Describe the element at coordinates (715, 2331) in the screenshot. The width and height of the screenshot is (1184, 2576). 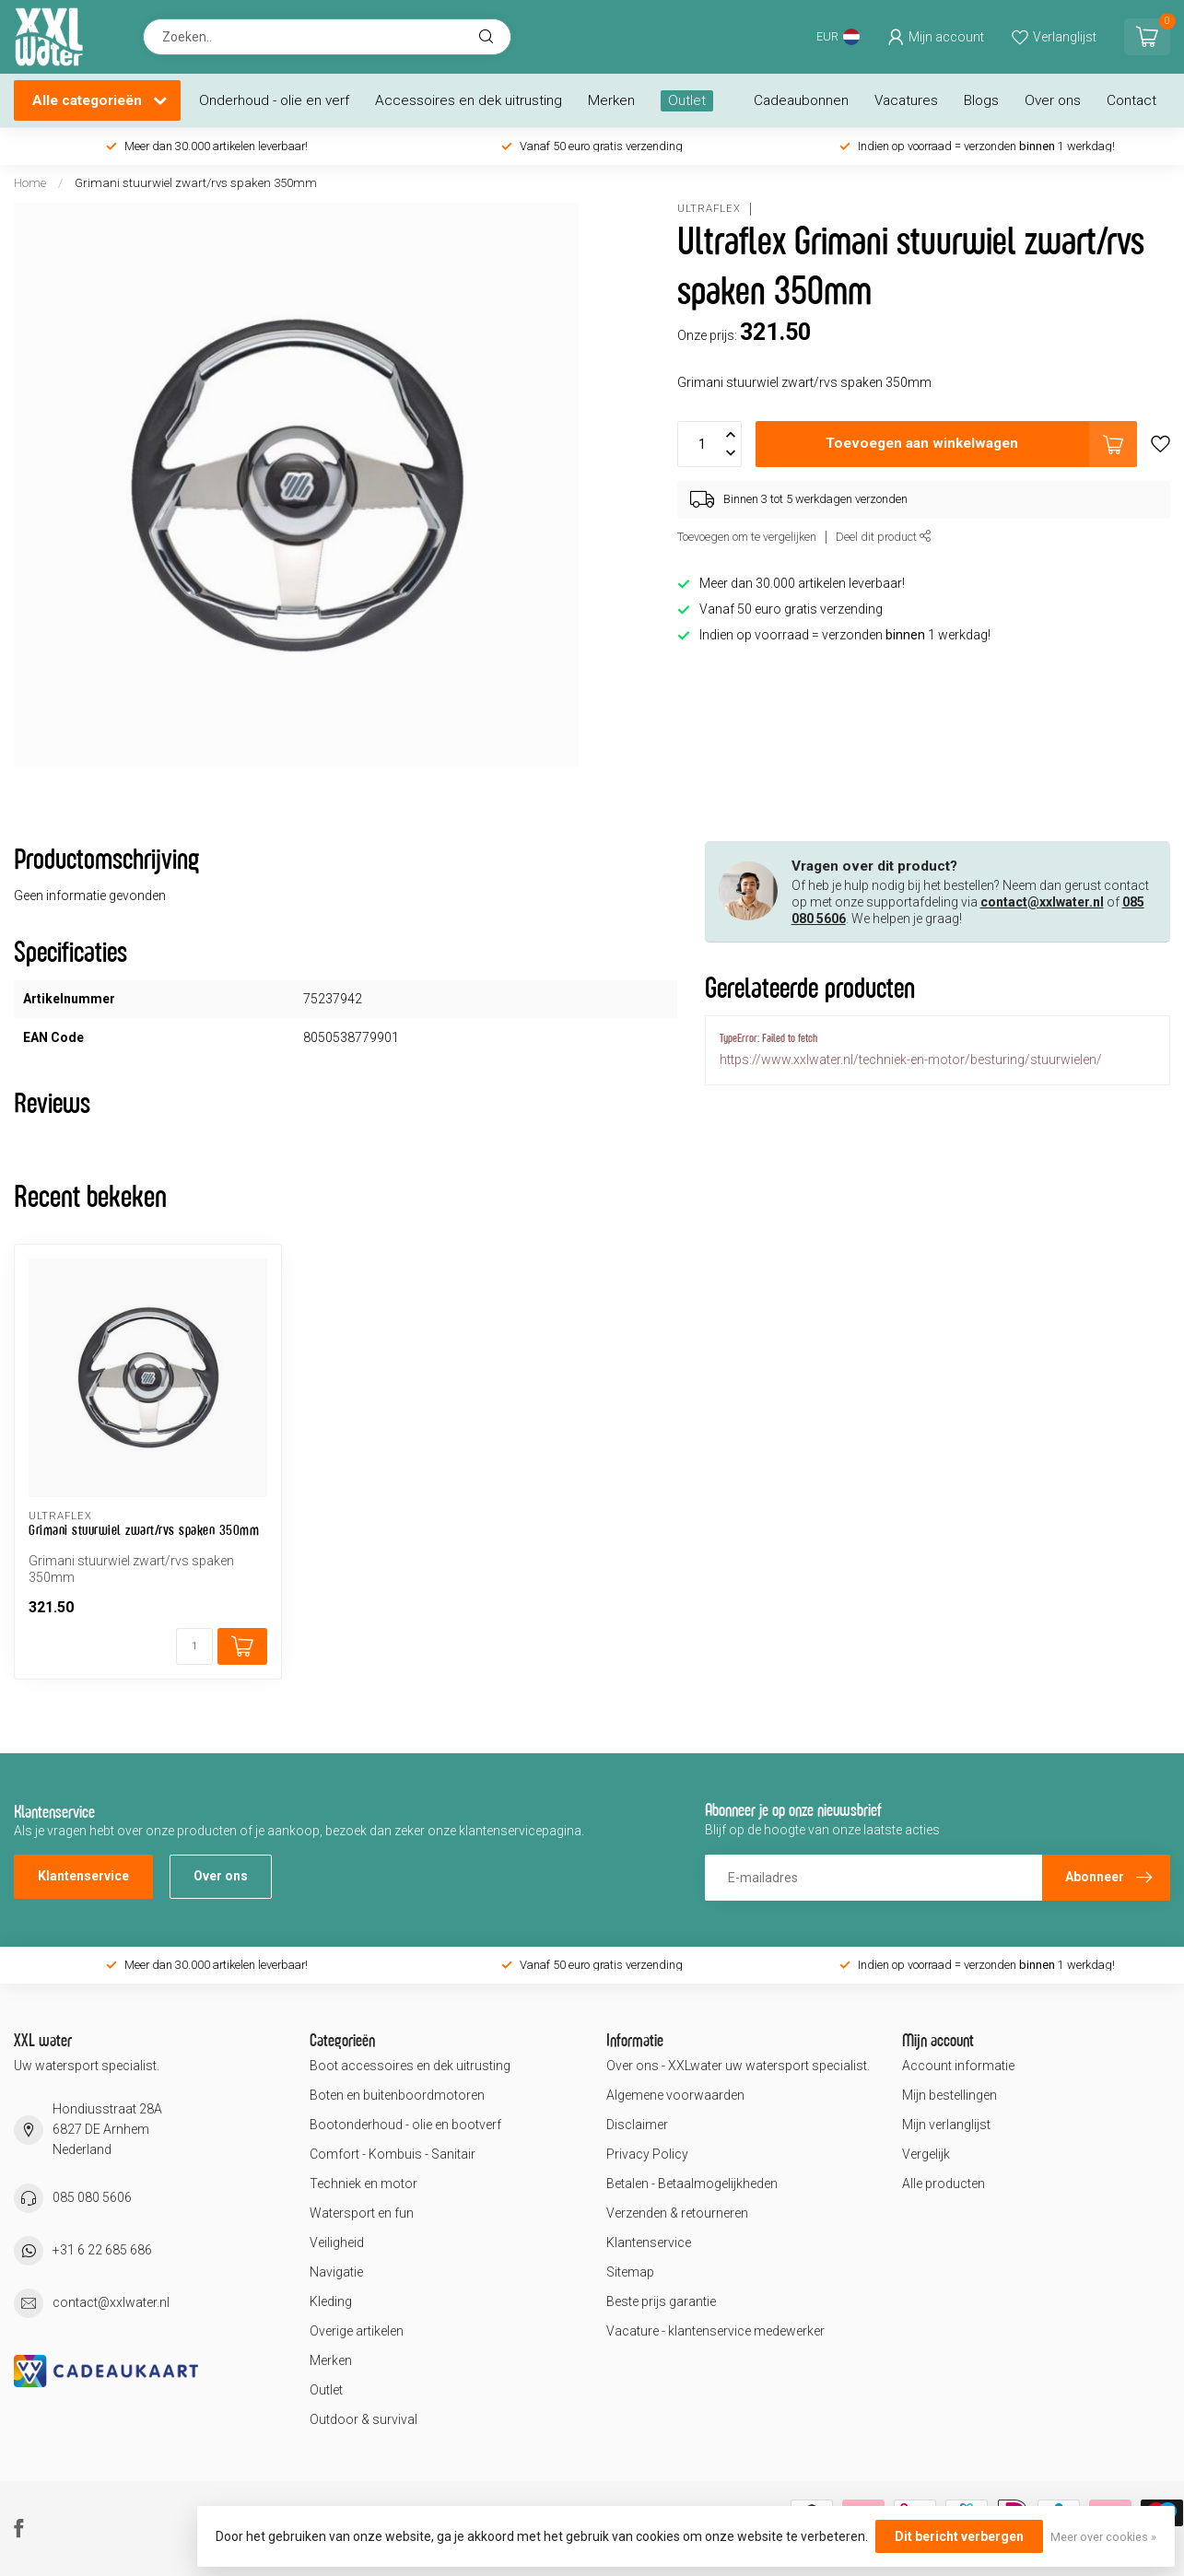
I see `Vacature - klantenservice medewerker` at that location.